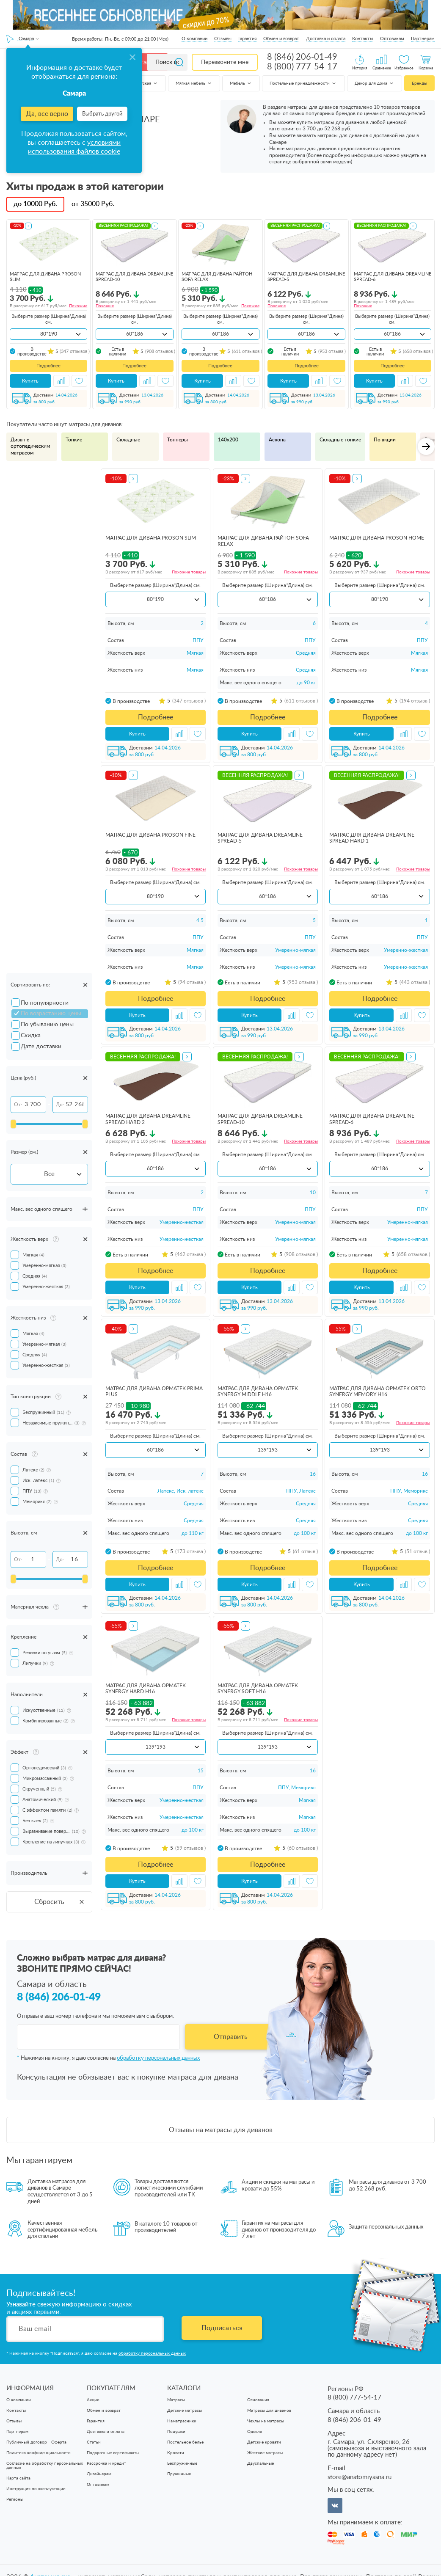  What do you see at coordinates (185, 2443) in the screenshot?
I see `Постельное белье` at bounding box center [185, 2443].